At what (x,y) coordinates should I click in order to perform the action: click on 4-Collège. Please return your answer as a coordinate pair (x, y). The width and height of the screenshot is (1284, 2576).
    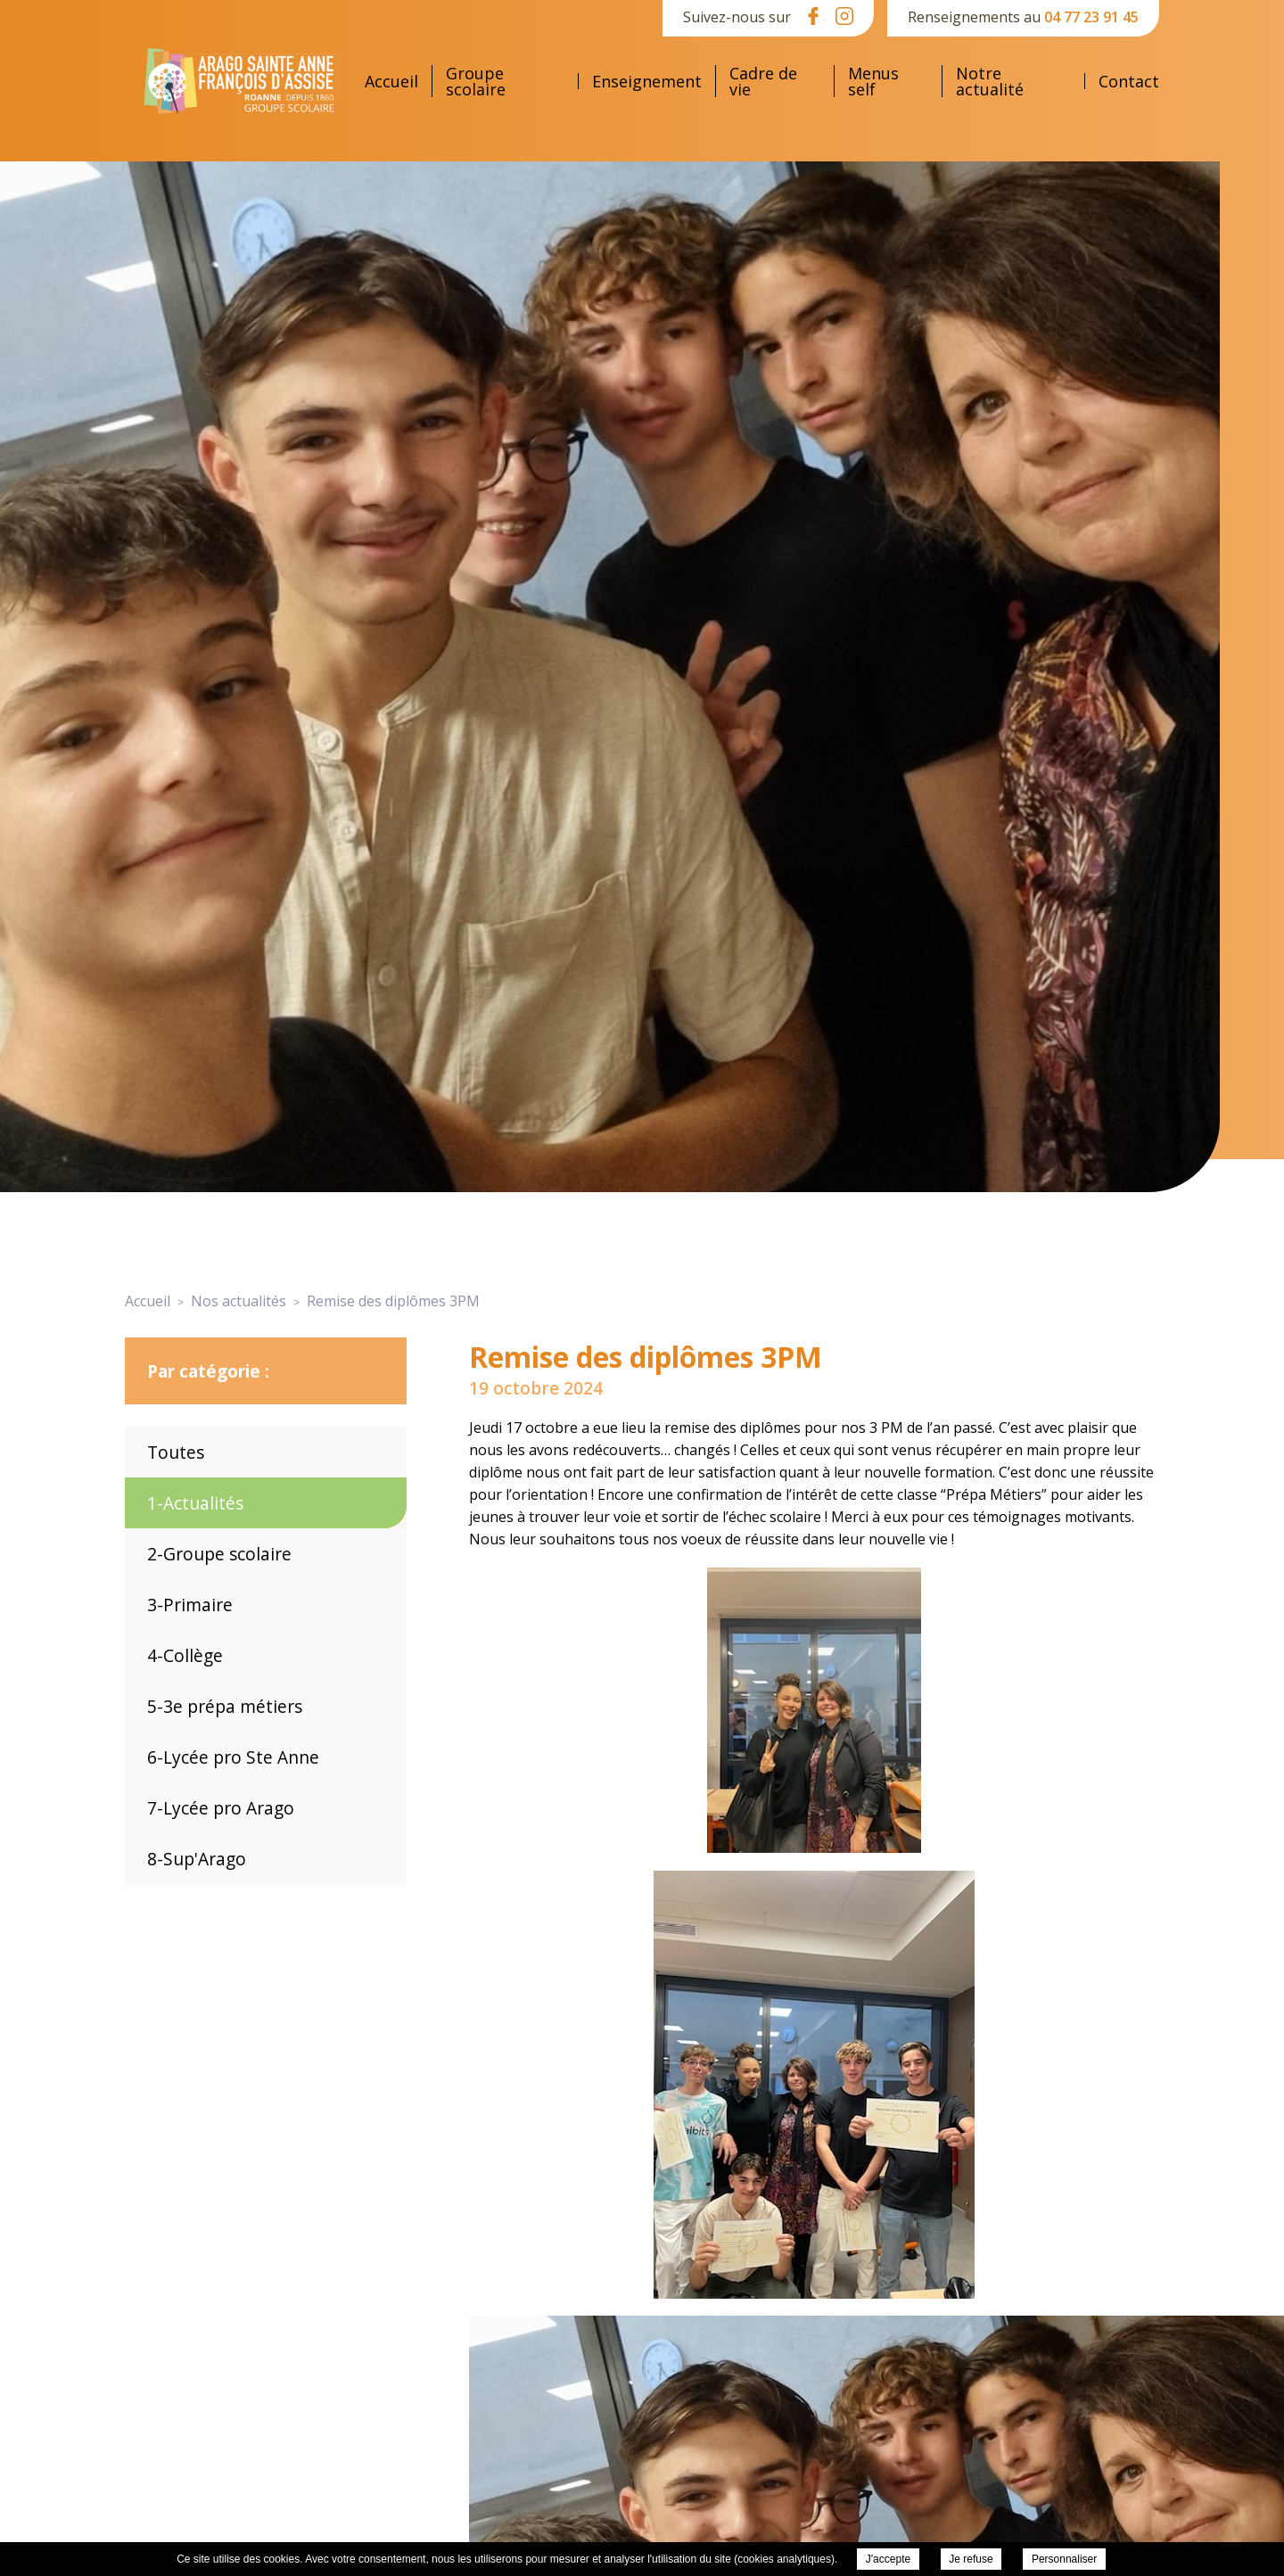
    Looking at the image, I should click on (185, 1655).